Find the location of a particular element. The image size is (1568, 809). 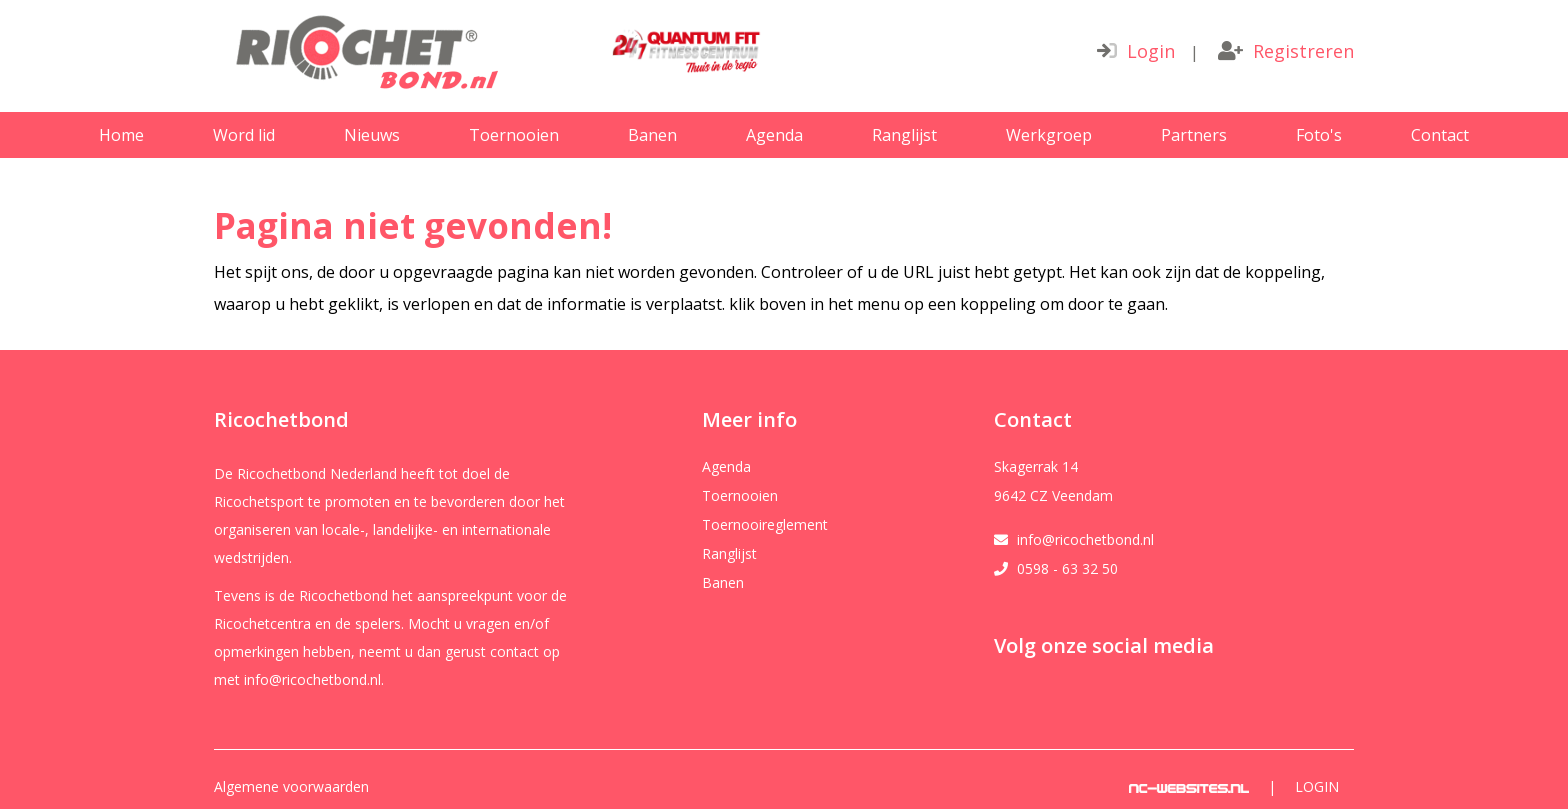

Word lid is located at coordinates (244, 135).